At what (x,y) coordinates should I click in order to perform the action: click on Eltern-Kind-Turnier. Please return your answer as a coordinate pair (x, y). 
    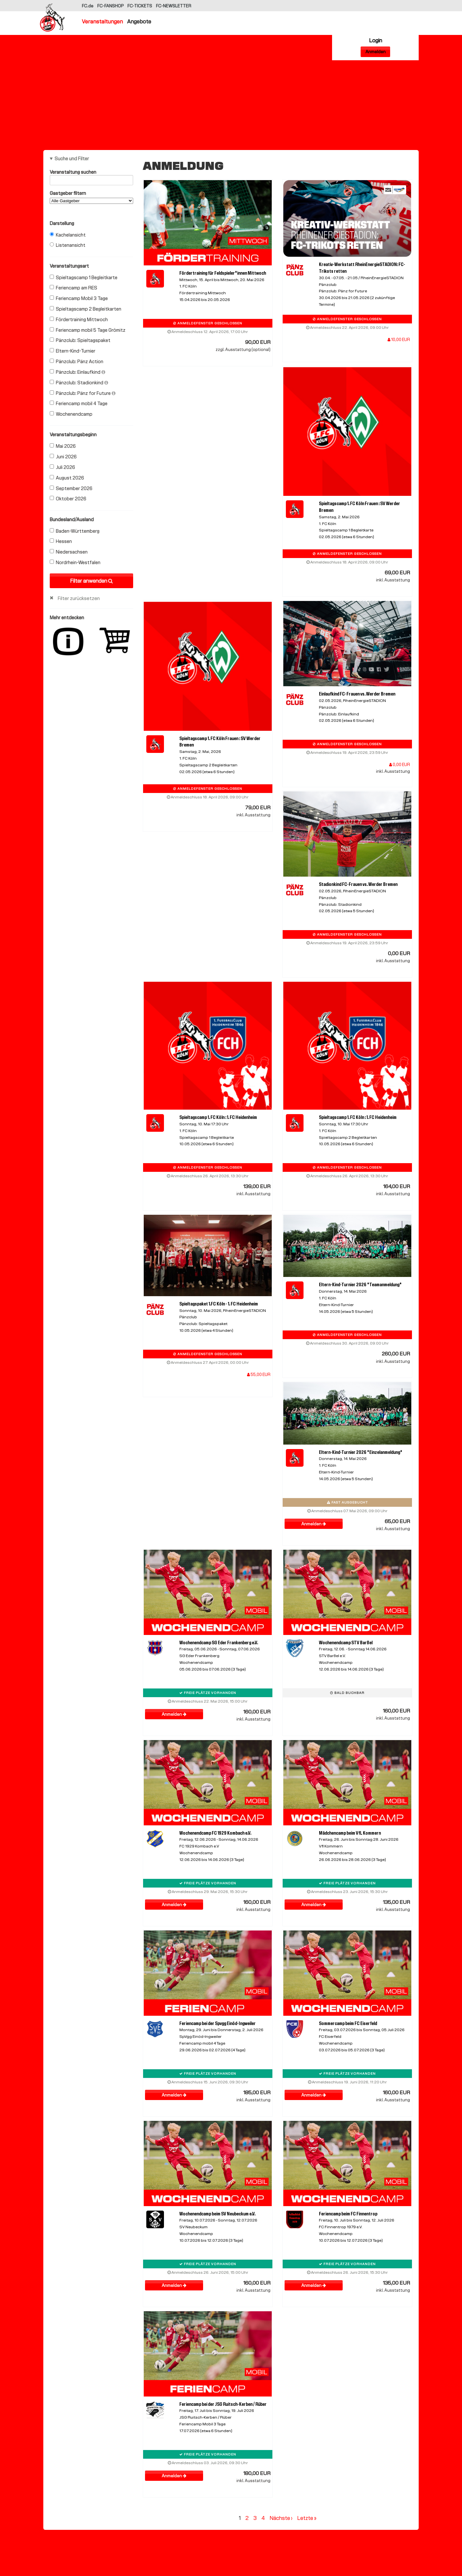
    Looking at the image, I should click on (72, 351).